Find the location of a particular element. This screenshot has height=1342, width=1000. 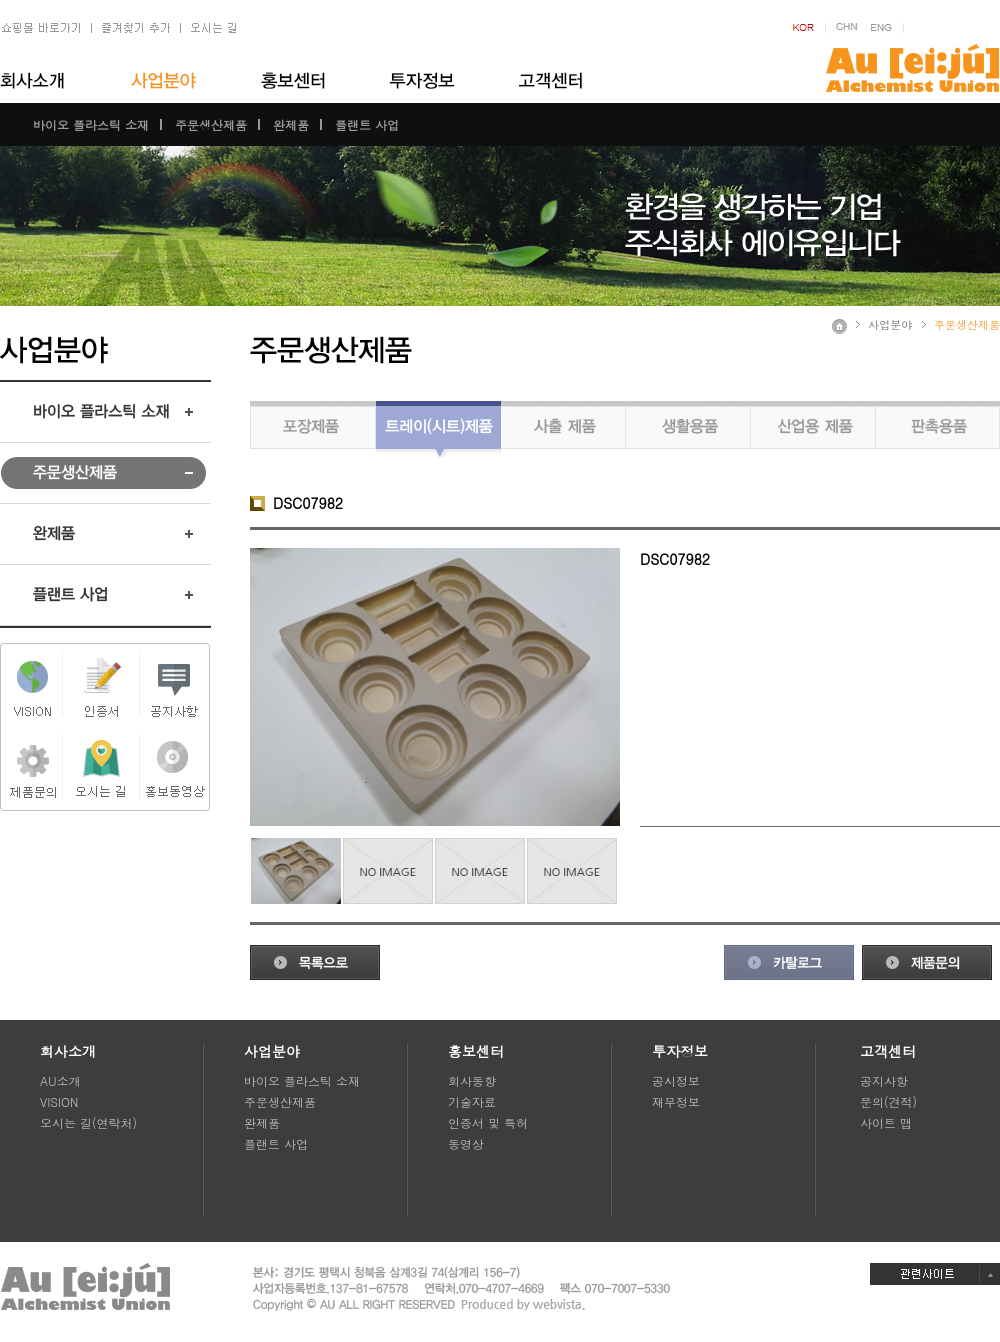

공시정보 is located at coordinates (676, 1080).